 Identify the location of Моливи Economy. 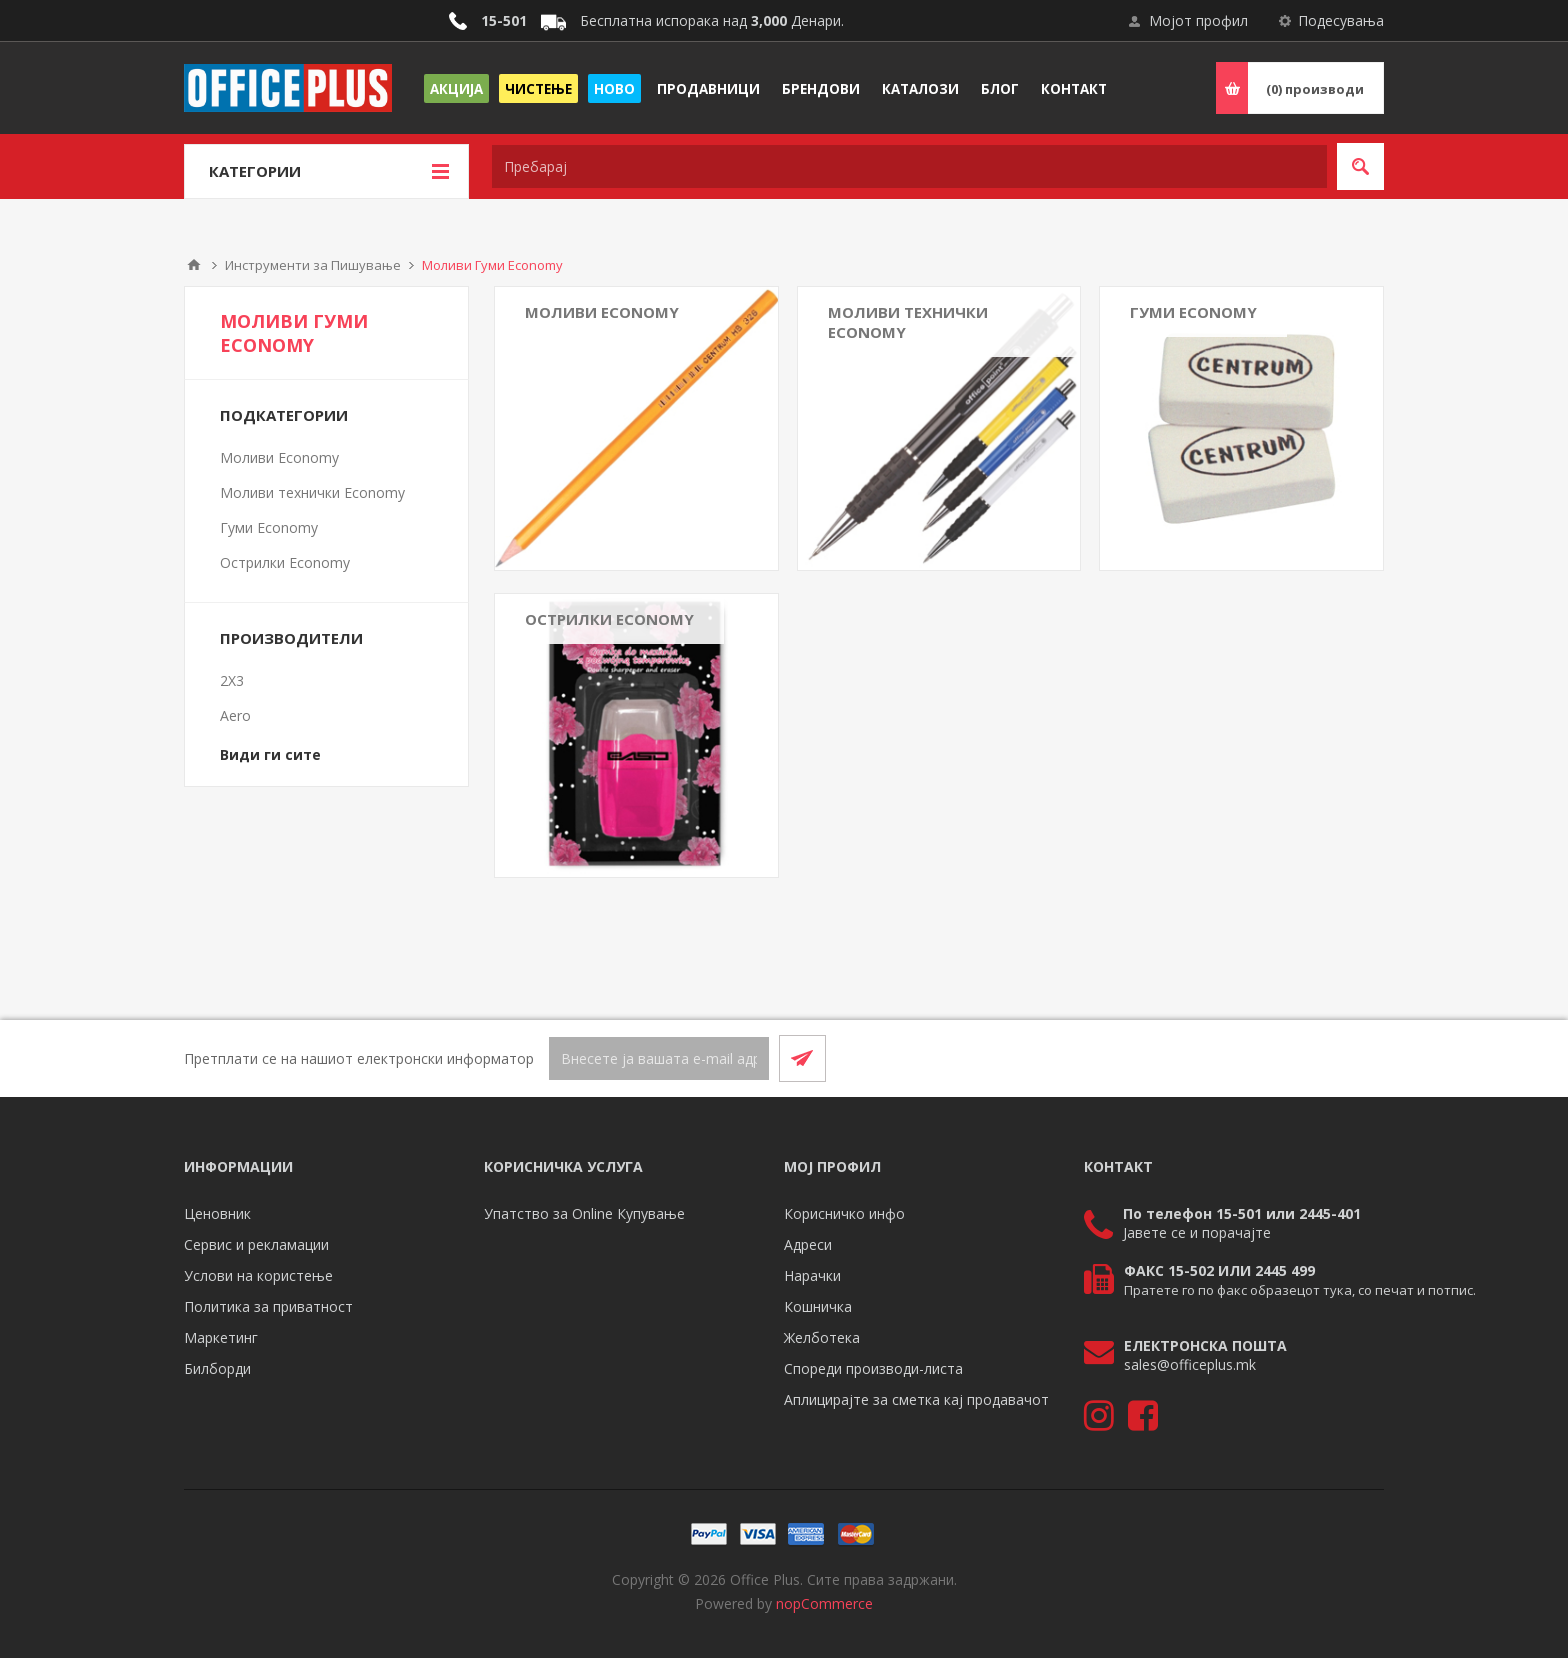
(602, 312).